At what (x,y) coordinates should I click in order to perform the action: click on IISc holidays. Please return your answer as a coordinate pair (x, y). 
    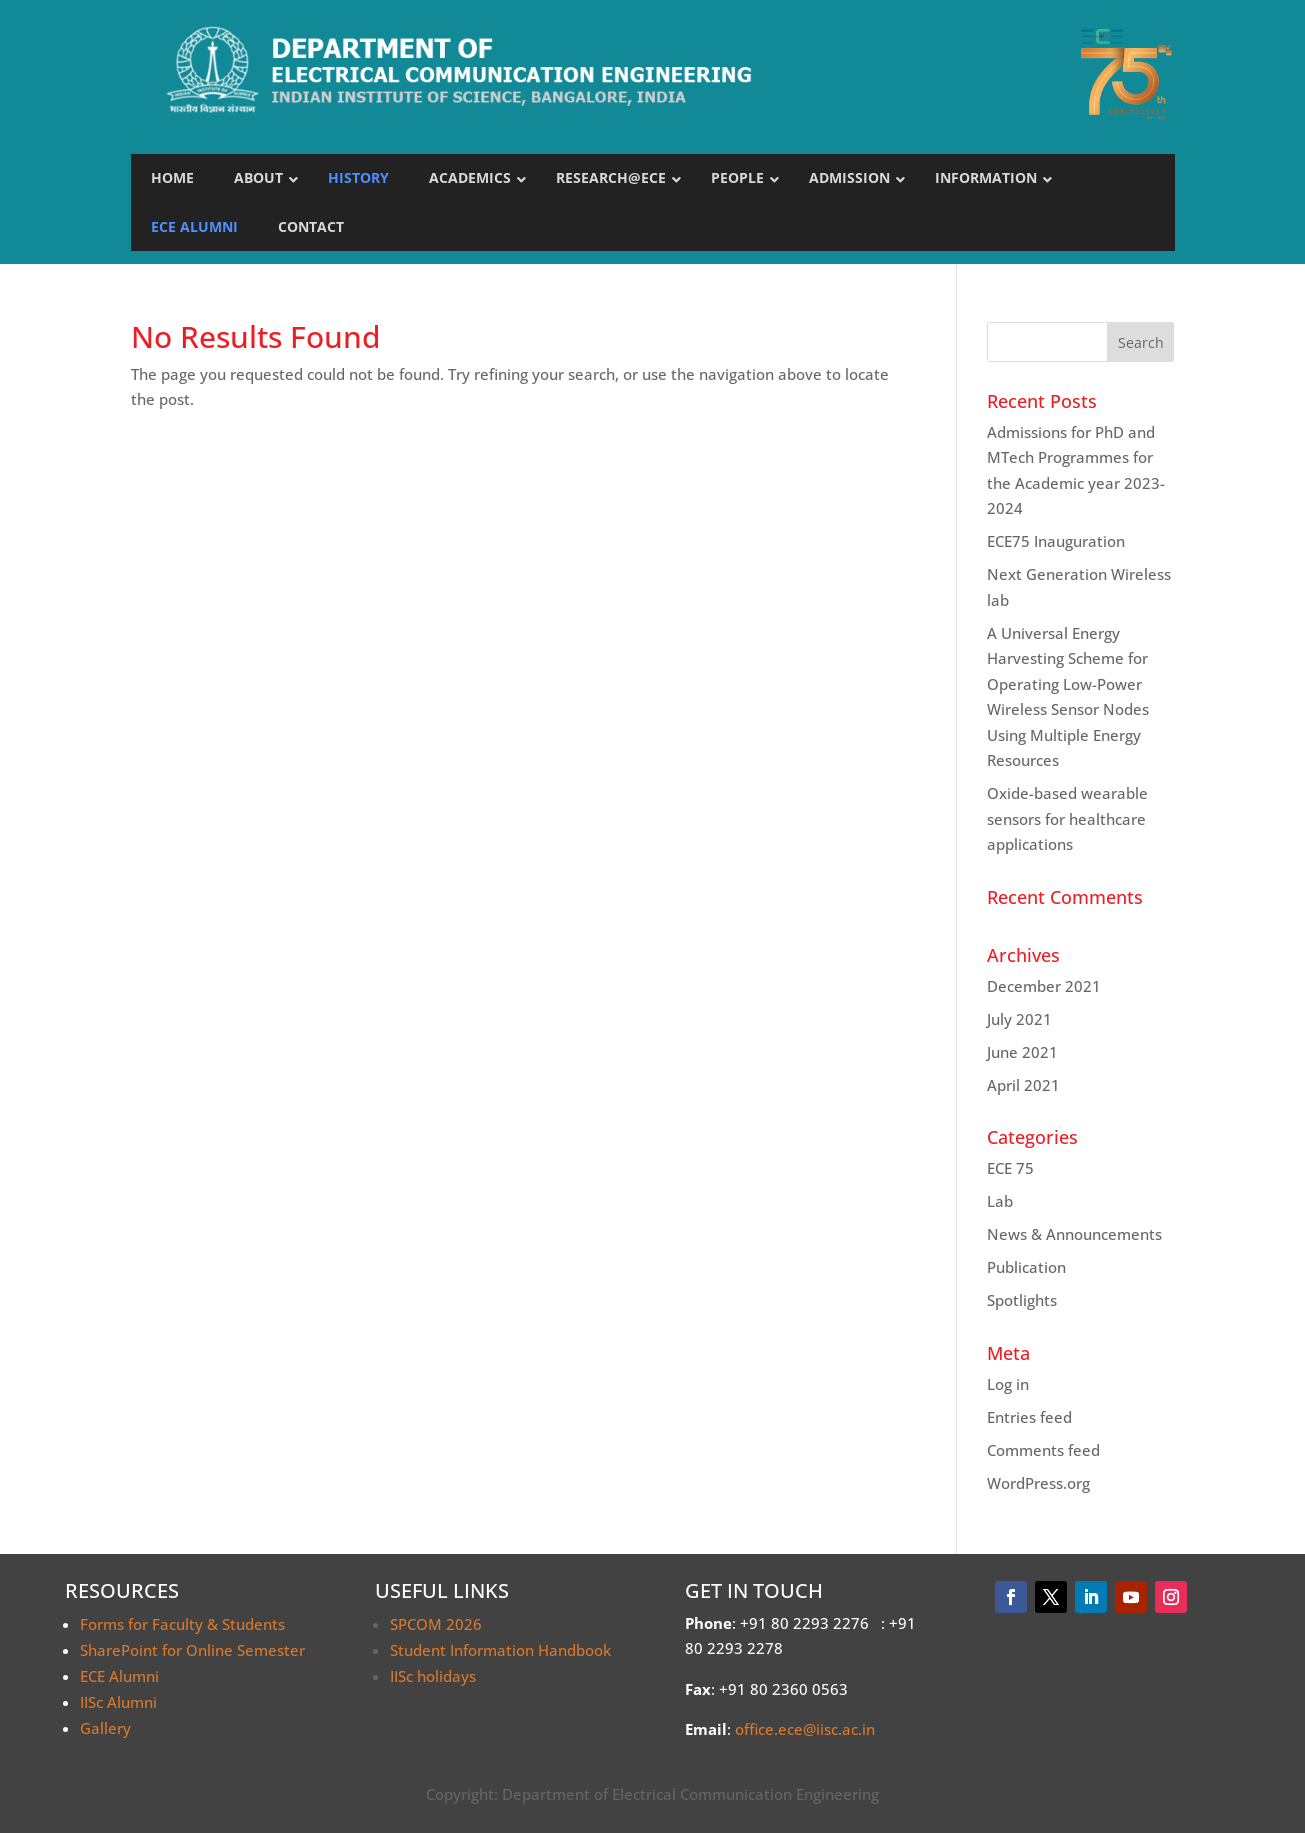
    Looking at the image, I should click on (433, 1676).